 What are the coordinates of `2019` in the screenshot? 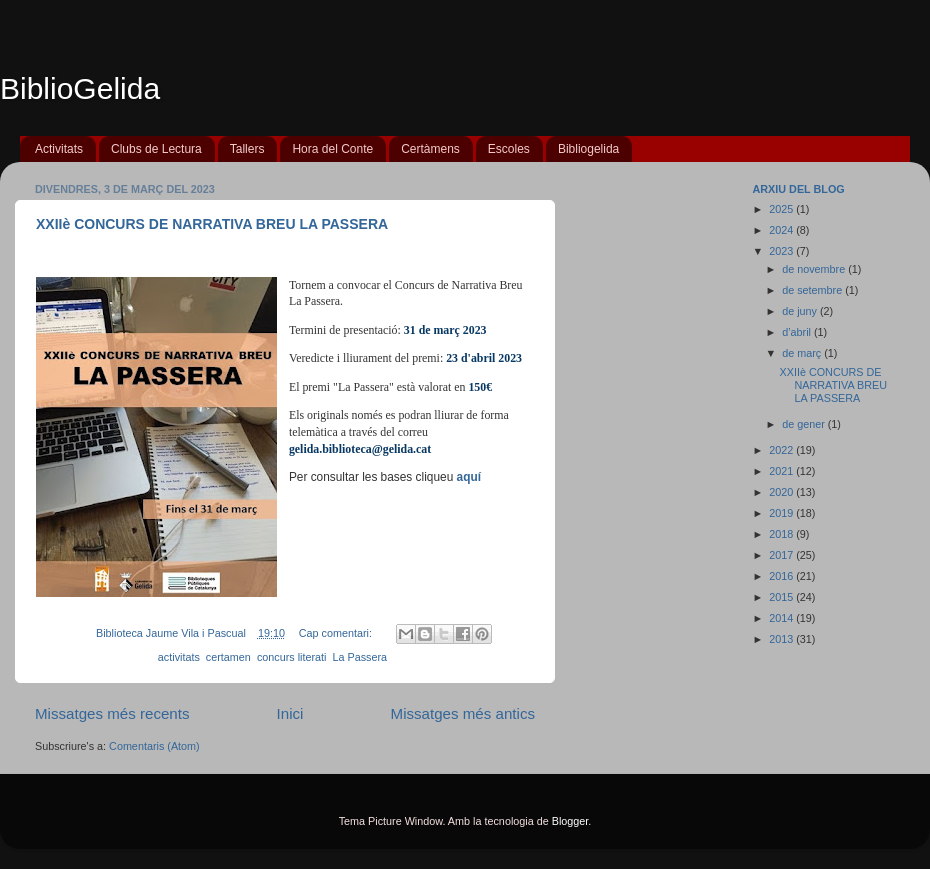 It's located at (782, 513).